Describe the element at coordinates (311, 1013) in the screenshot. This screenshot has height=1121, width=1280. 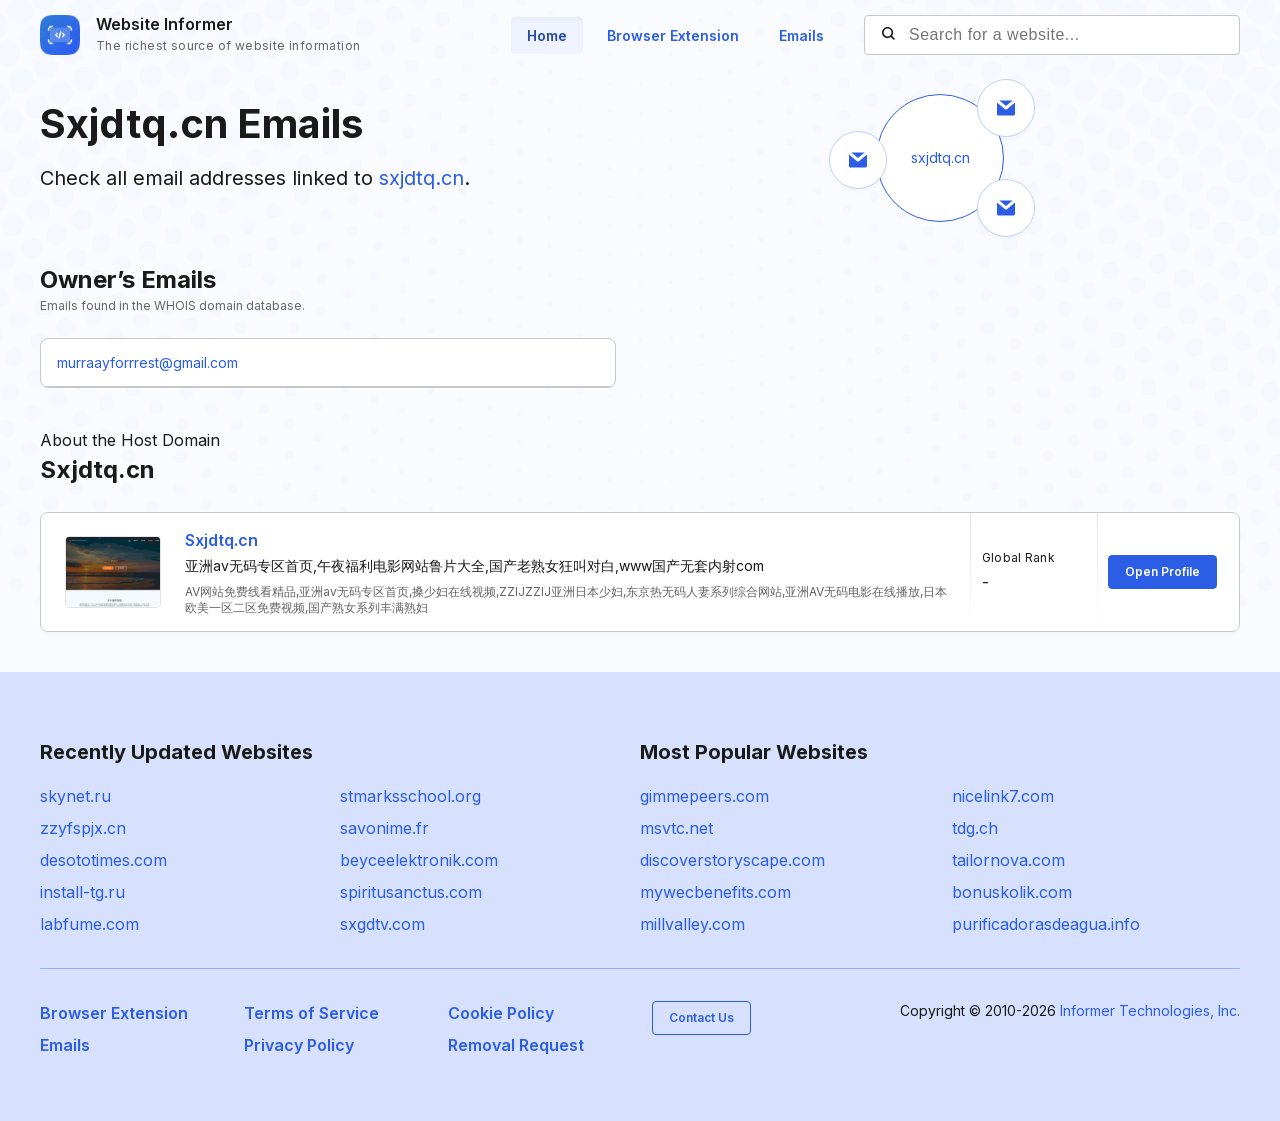
I see `Terms of Service` at that location.